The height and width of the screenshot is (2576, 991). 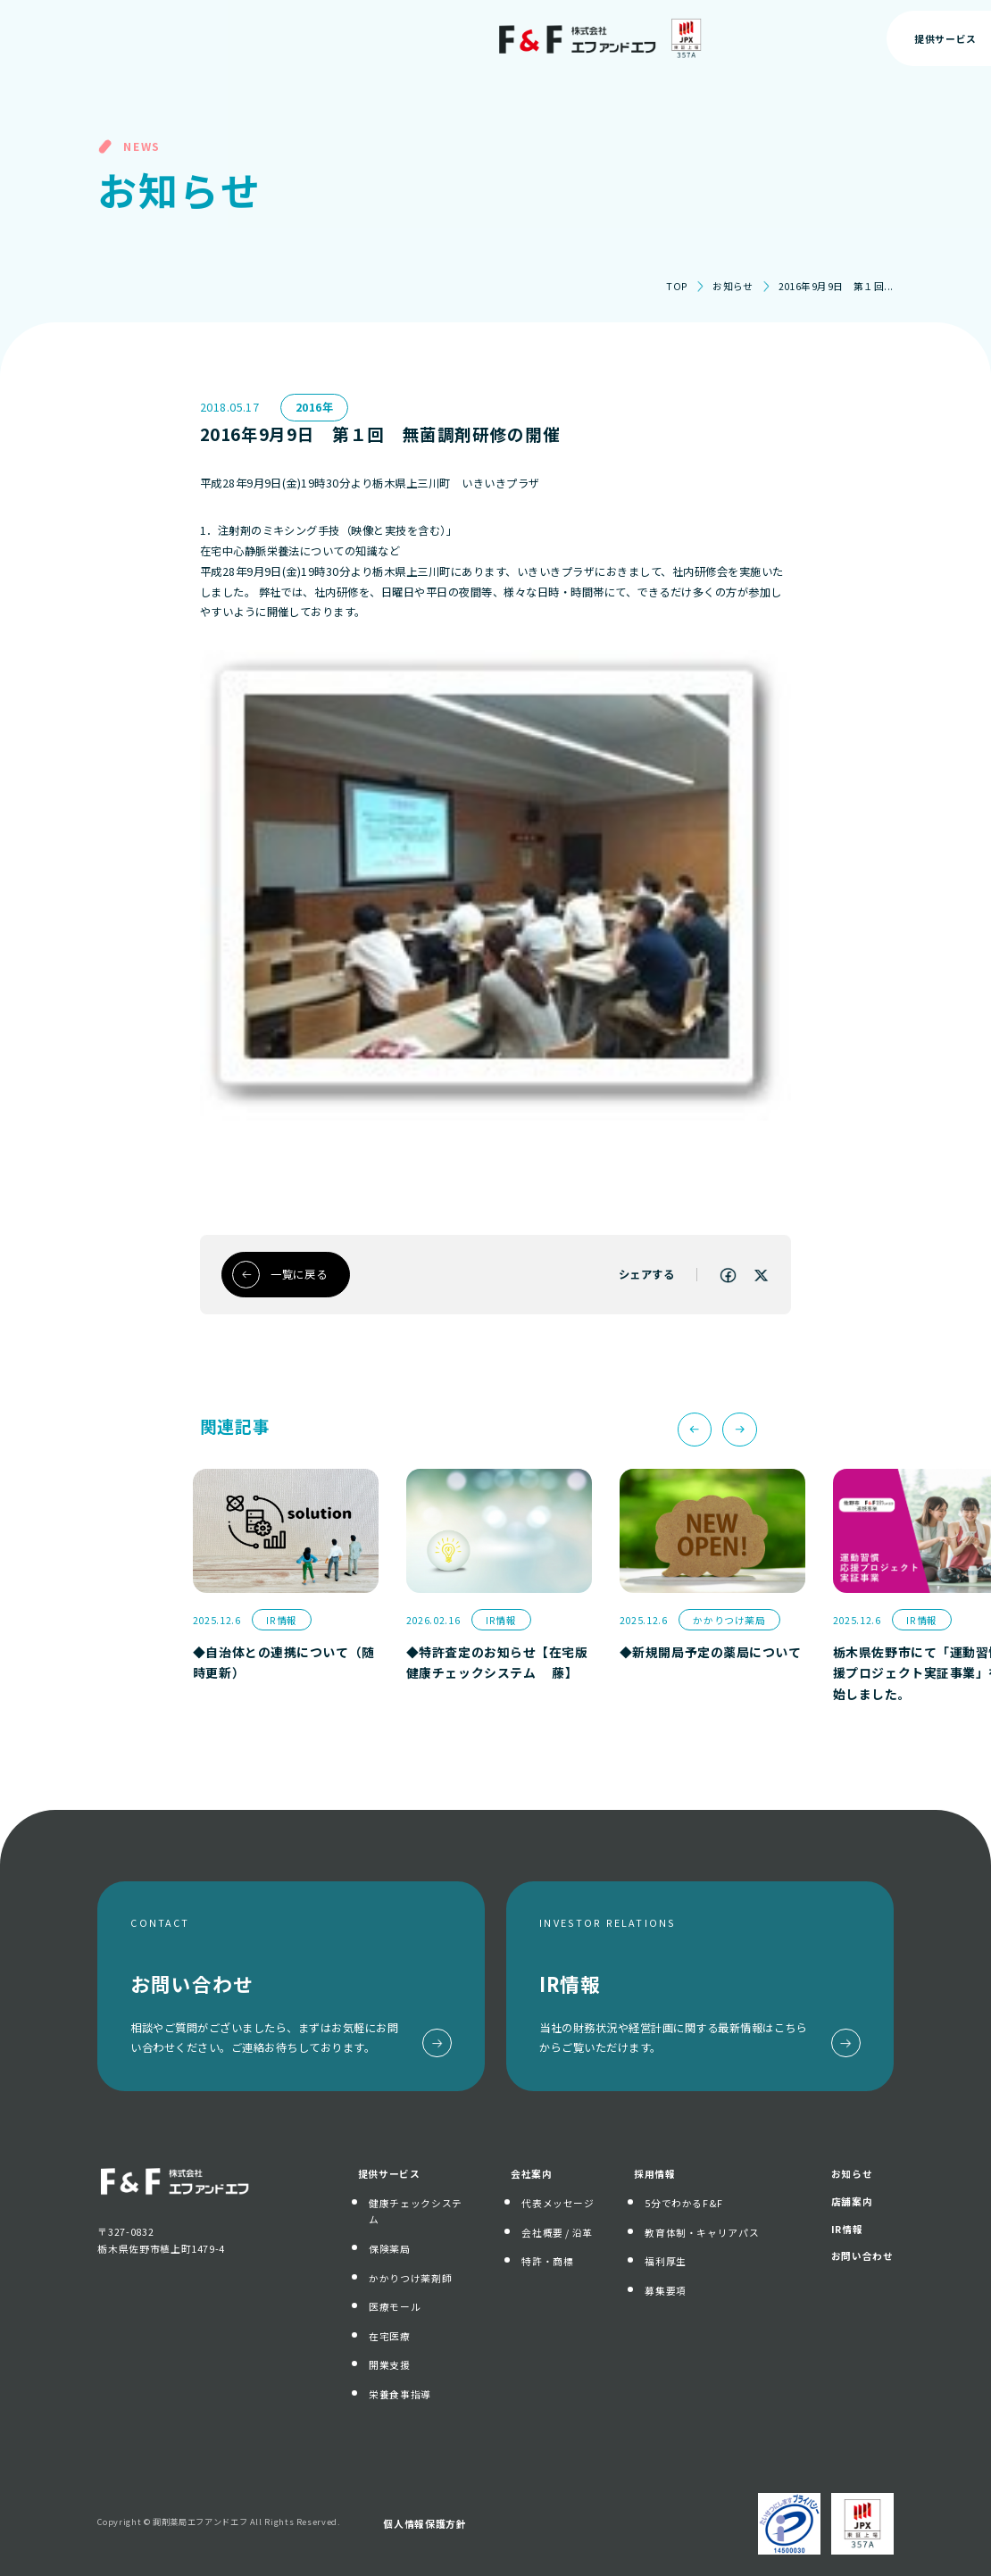 What do you see at coordinates (390, 2364) in the screenshot?
I see `開業支援` at bounding box center [390, 2364].